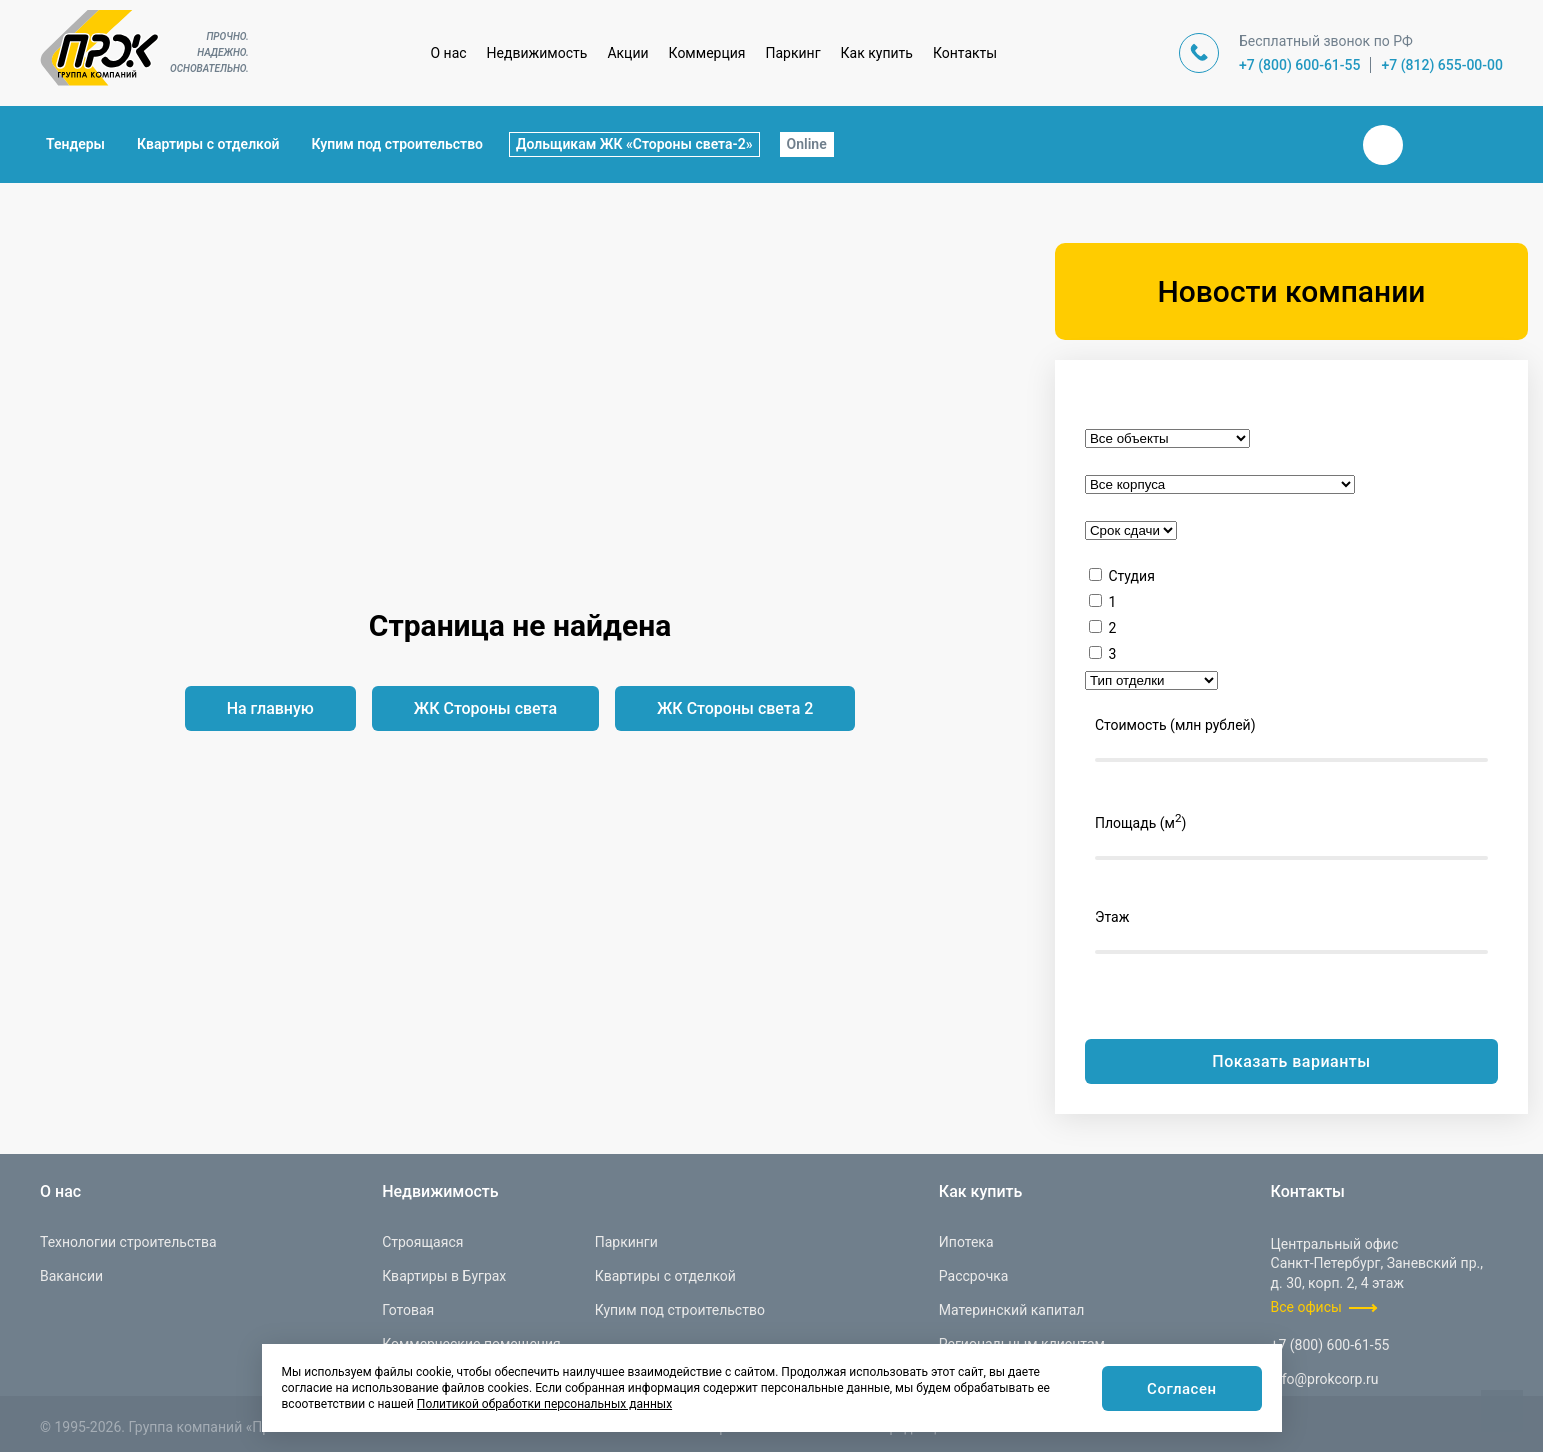 This screenshot has height=1452, width=1543. Describe the element at coordinates (1442, 65) in the screenshot. I see `+7 (812) 655-00-00` at that location.